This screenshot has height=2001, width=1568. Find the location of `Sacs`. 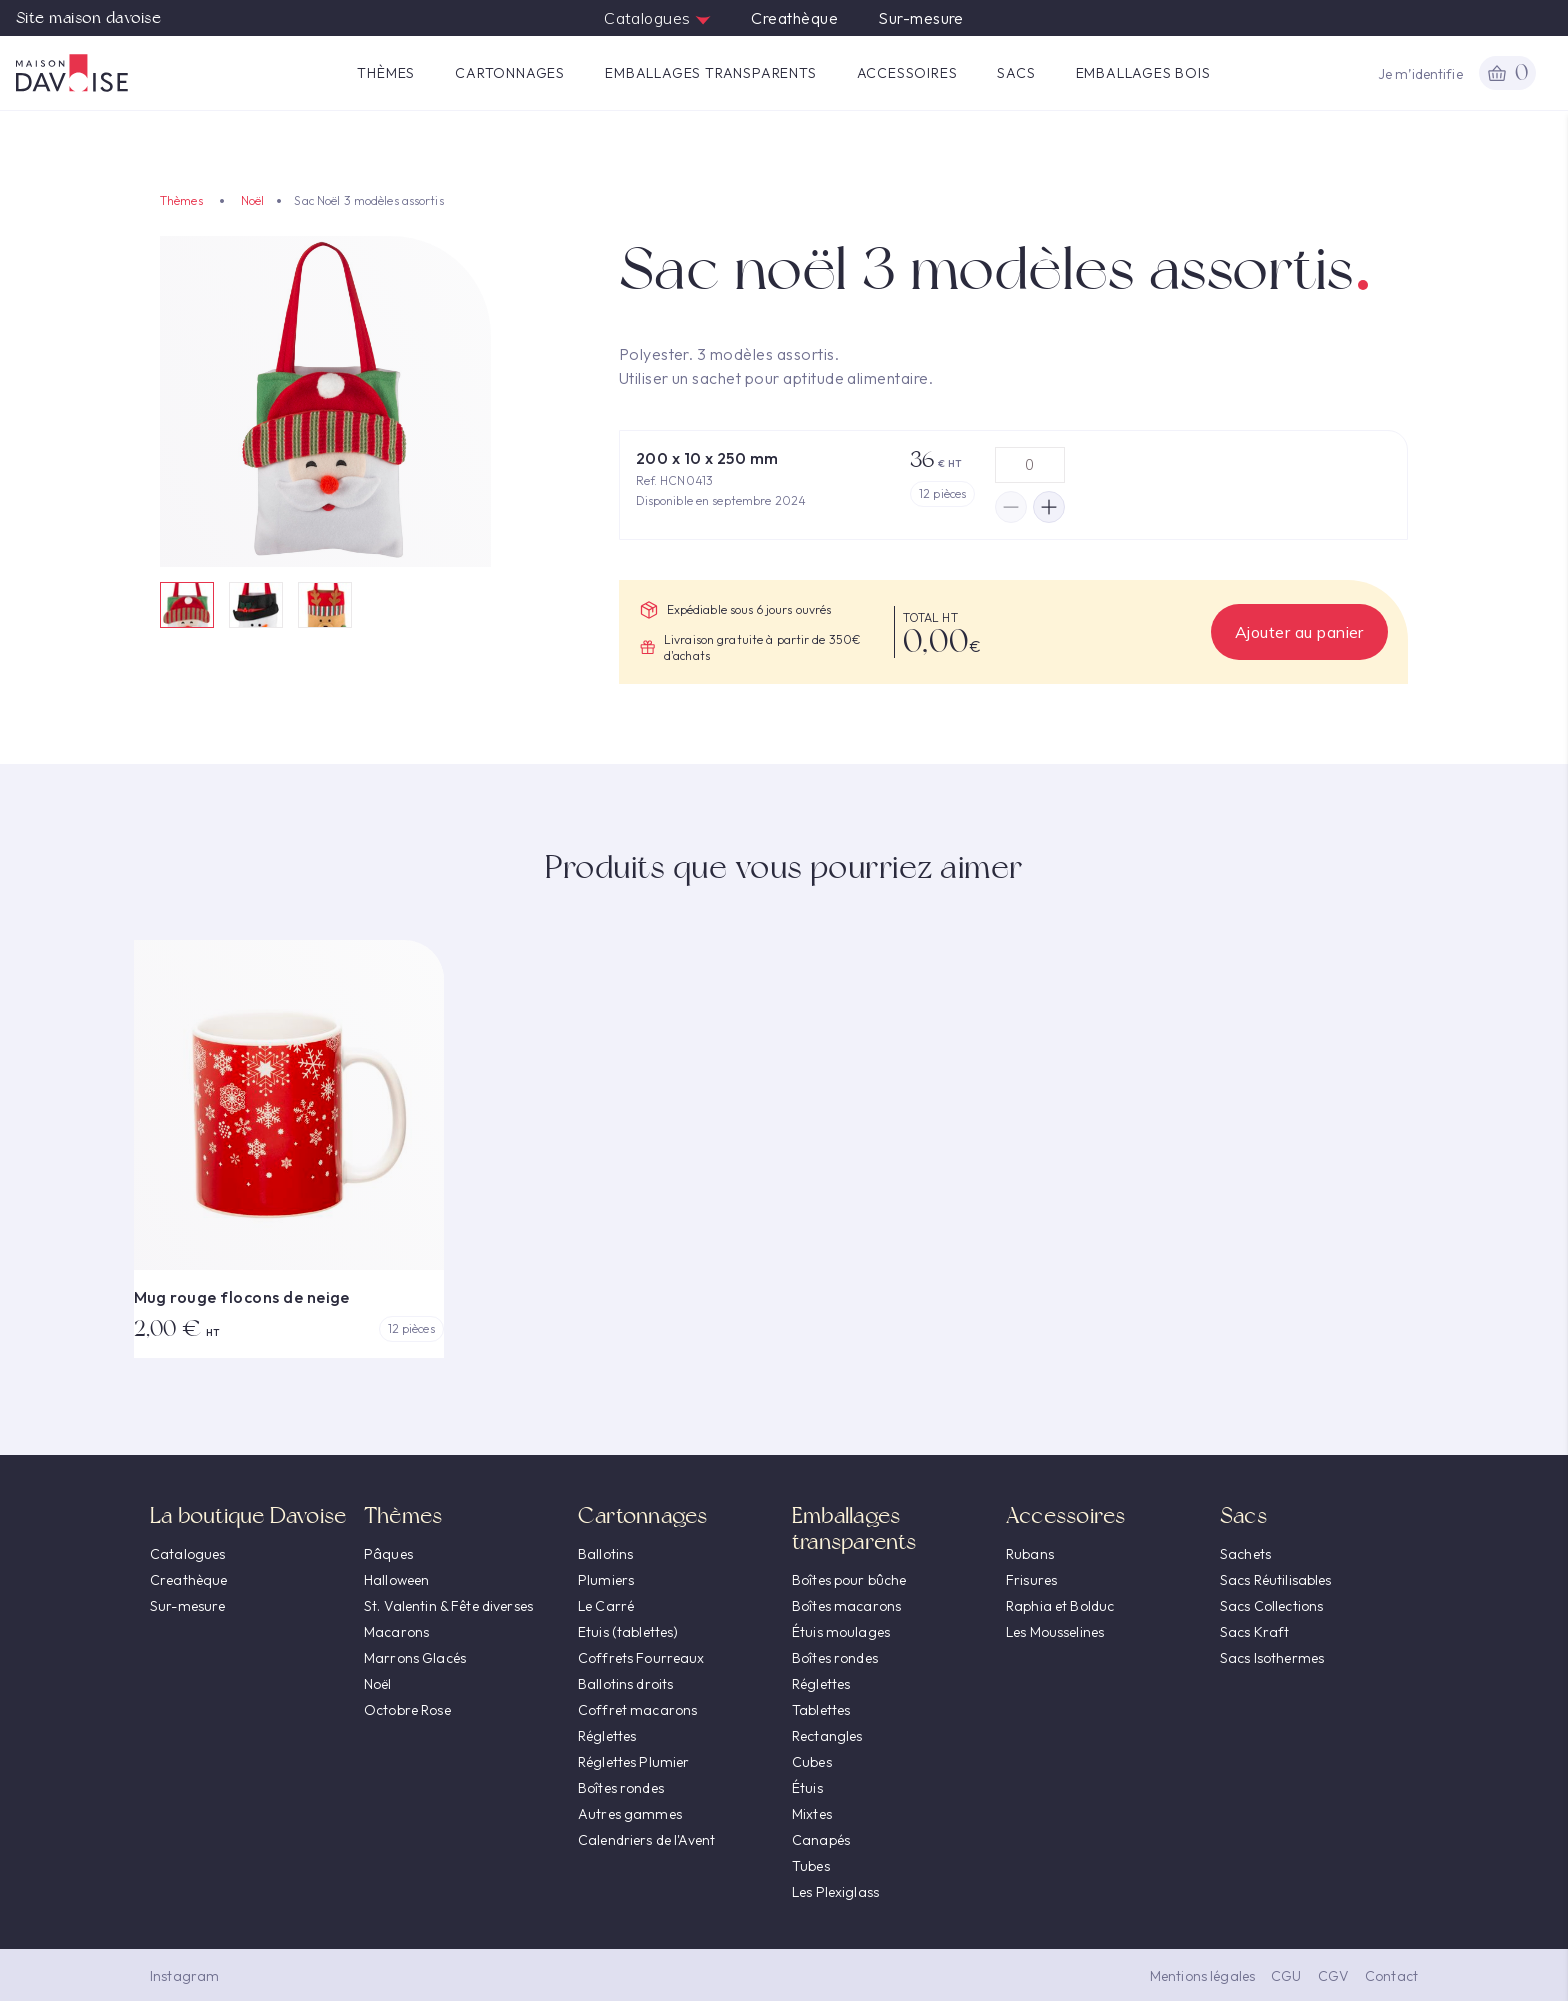

Sacs is located at coordinates (1016, 73).